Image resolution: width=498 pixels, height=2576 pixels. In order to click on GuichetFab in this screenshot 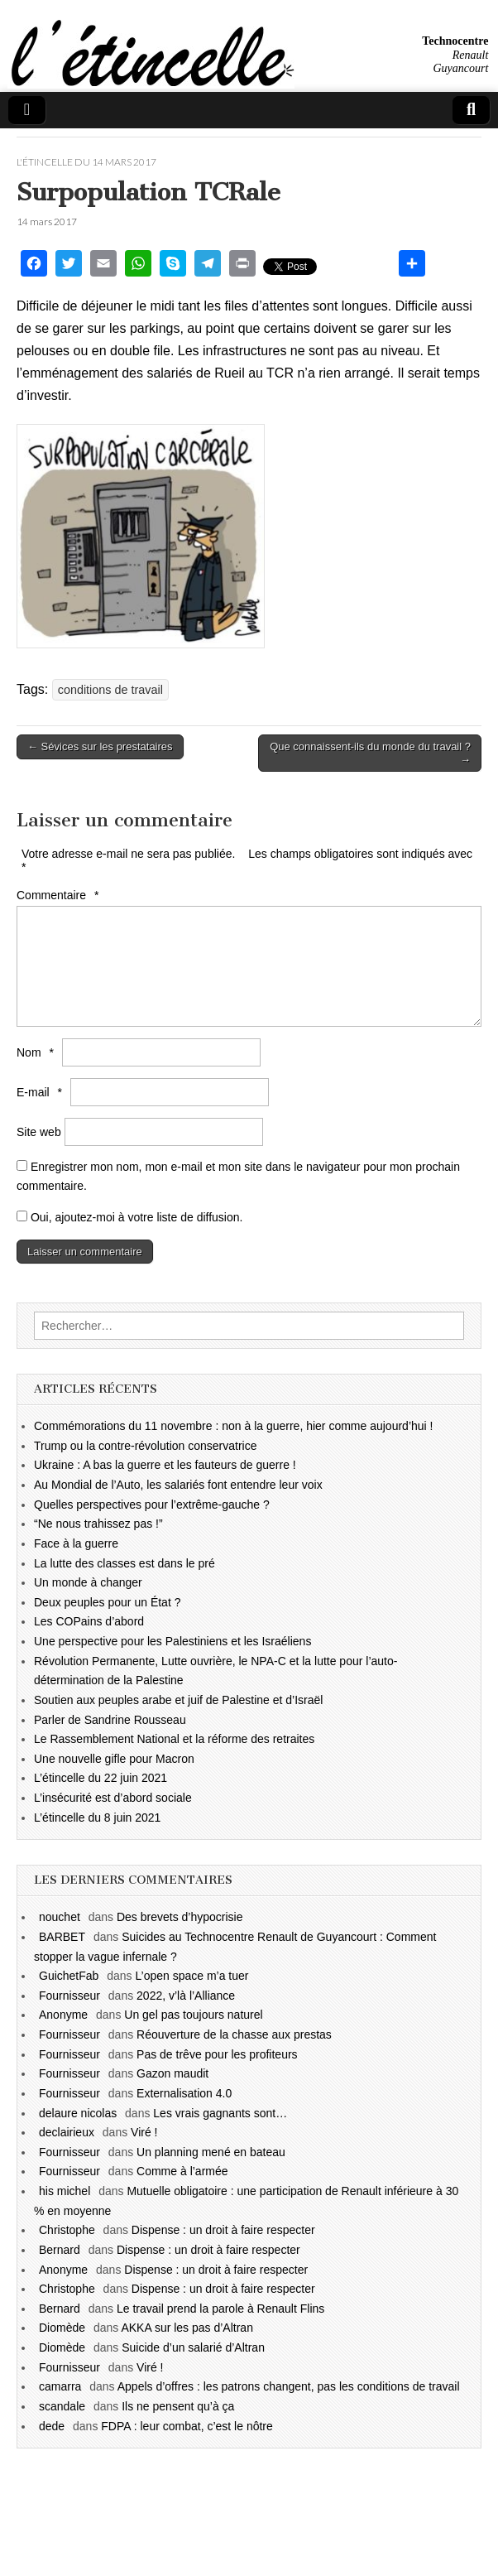, I will do `click(68, 1975)`.